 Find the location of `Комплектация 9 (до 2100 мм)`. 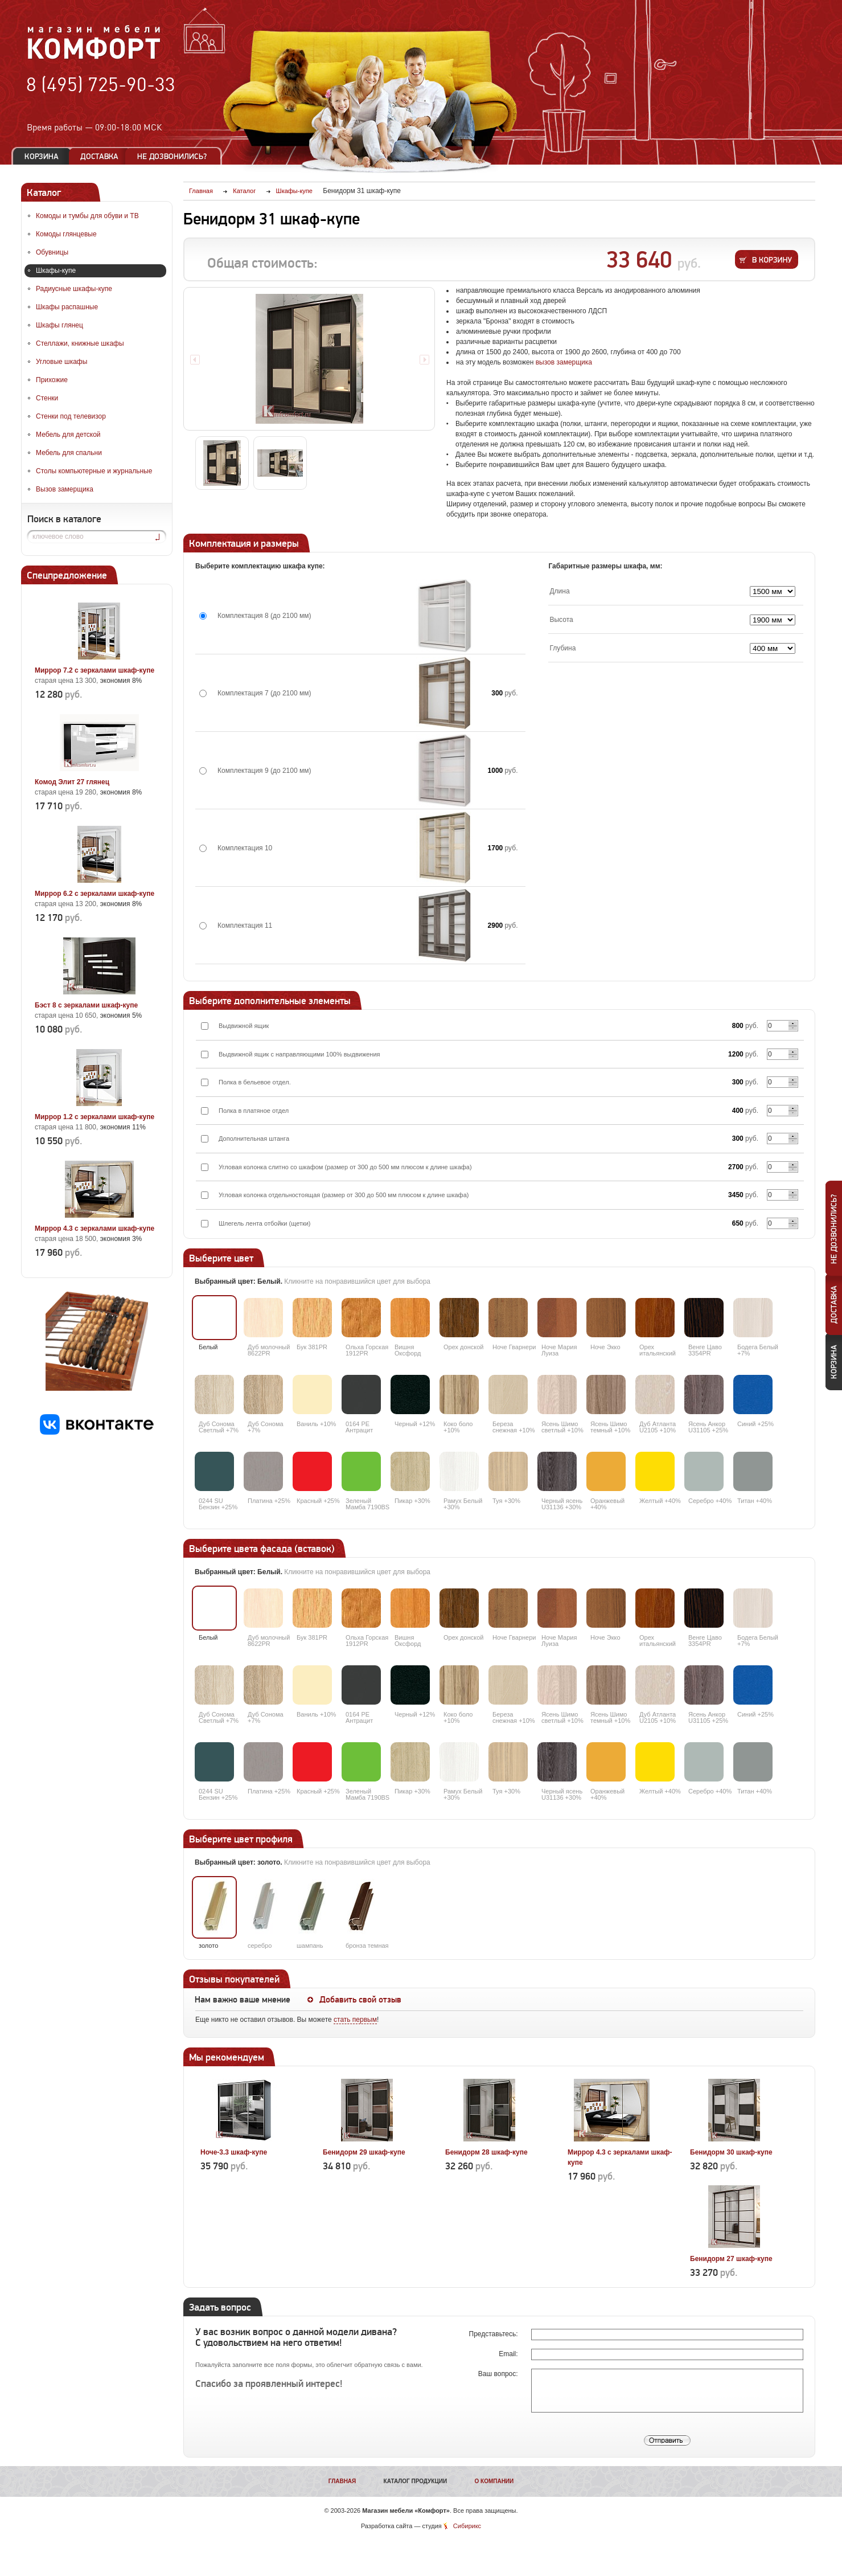

Комплектация 9 (до 2100 мм) is located at coordinates (264, 771).